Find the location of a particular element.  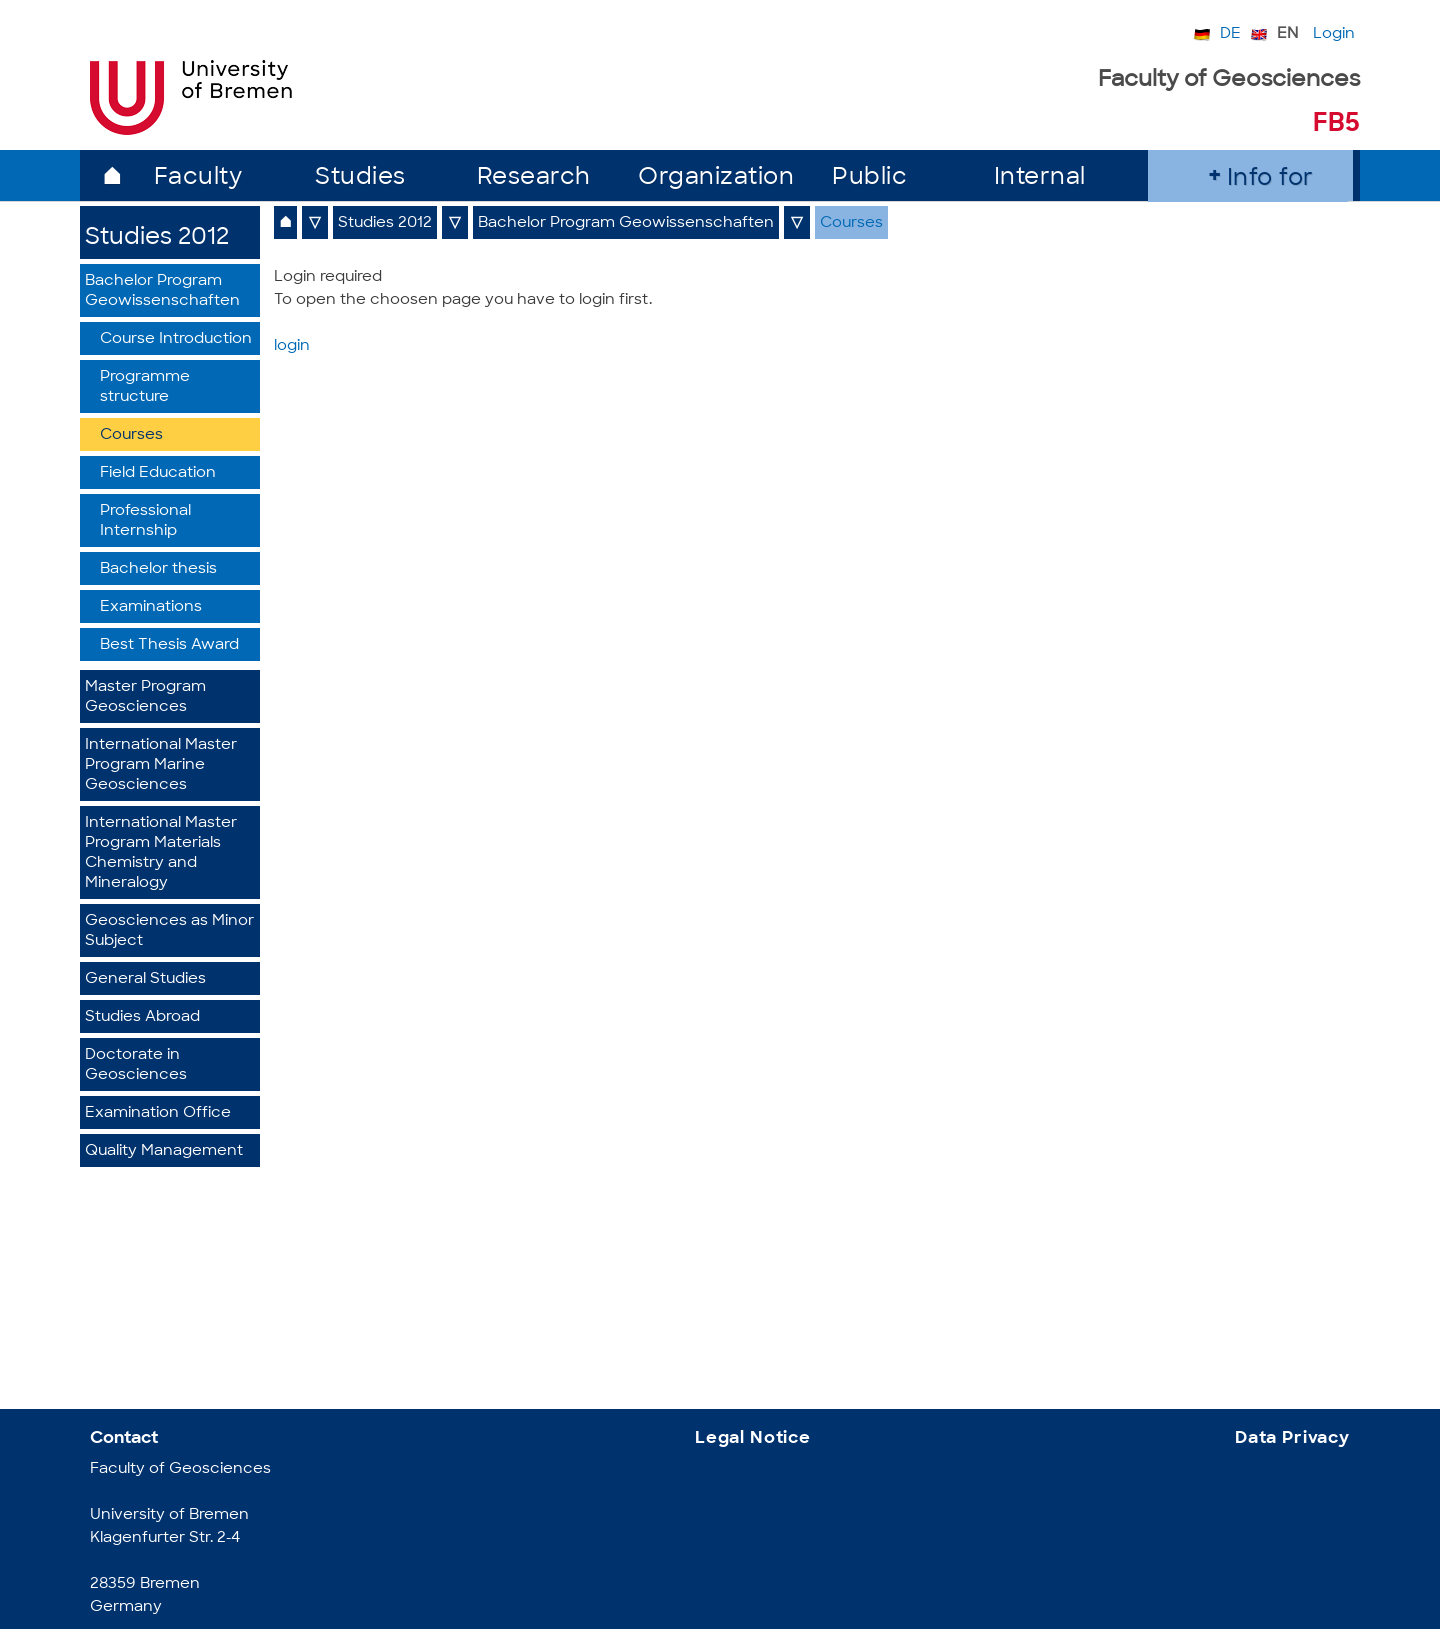

Course Introduction is located at coordinates (176, 339).